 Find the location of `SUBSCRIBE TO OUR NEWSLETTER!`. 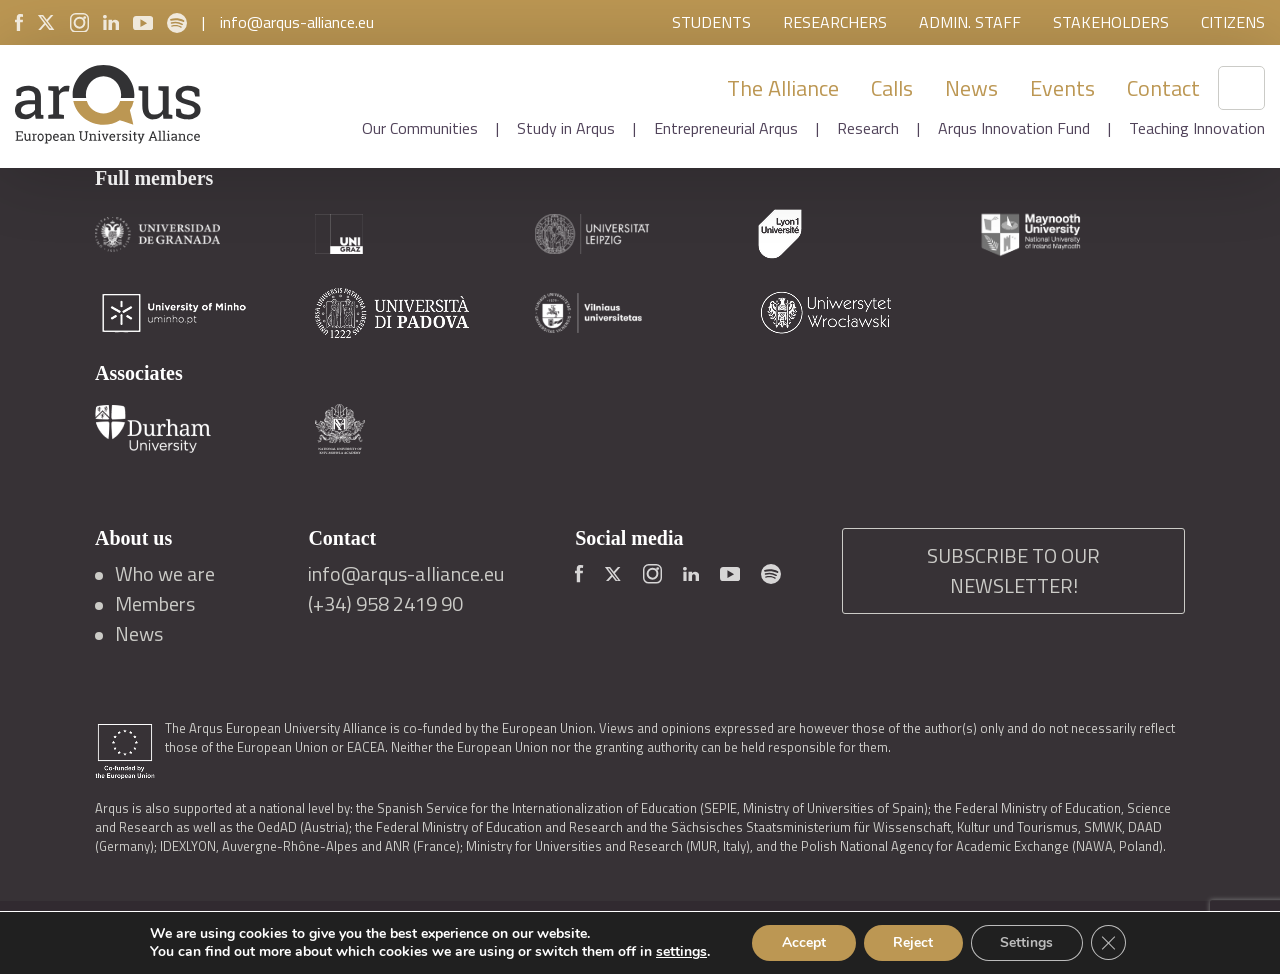

SUBSCRIBE TO OUR NEWSLETTER! is located at coordinates (1013, 570).